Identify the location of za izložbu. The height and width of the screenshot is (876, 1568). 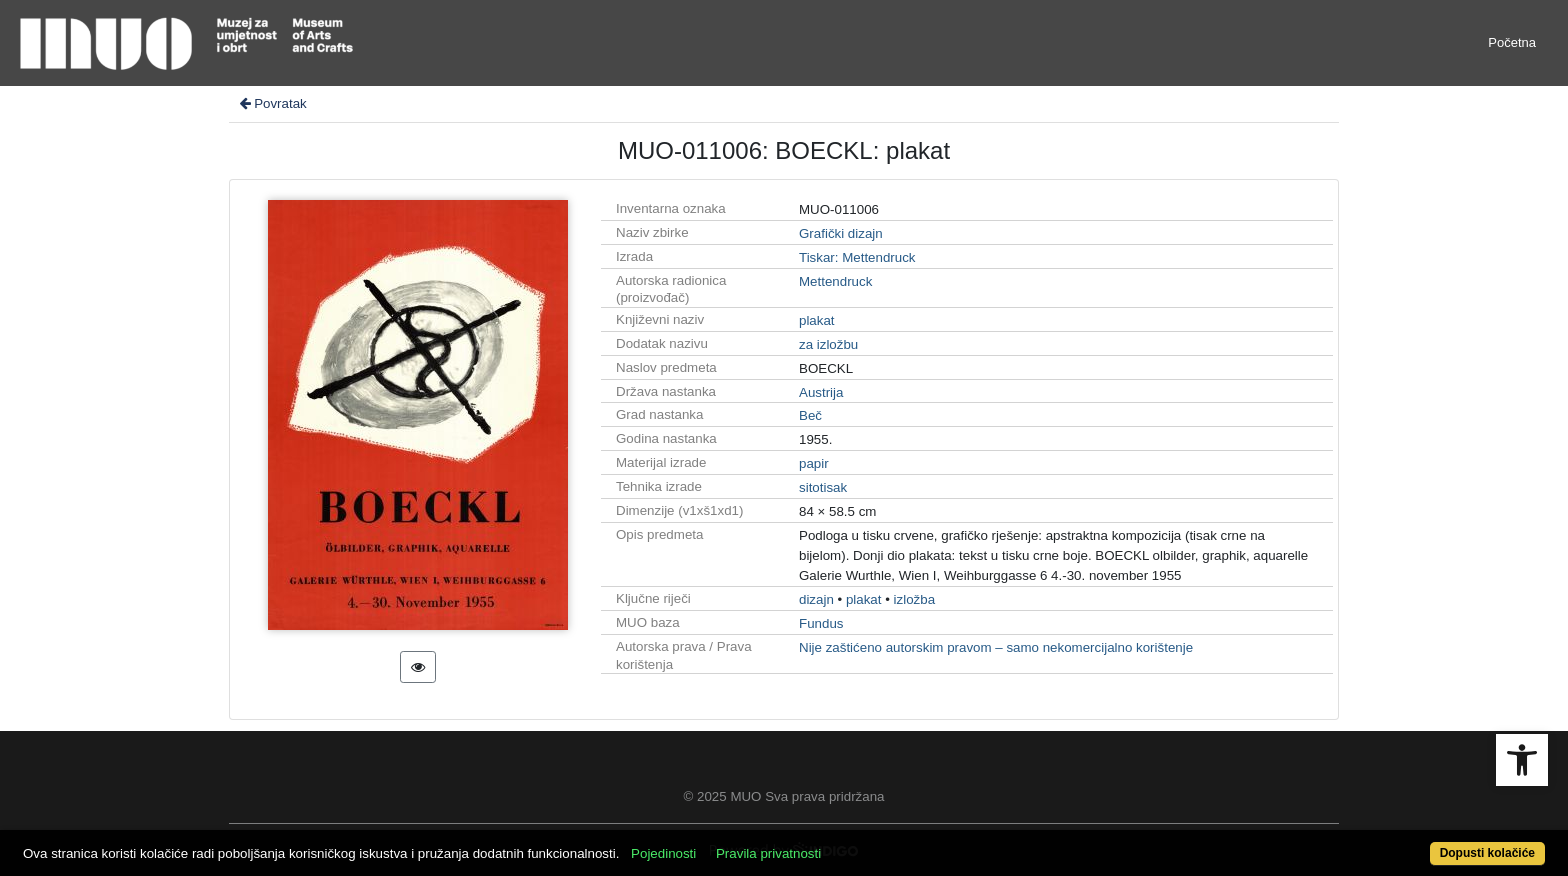
(828, 344).